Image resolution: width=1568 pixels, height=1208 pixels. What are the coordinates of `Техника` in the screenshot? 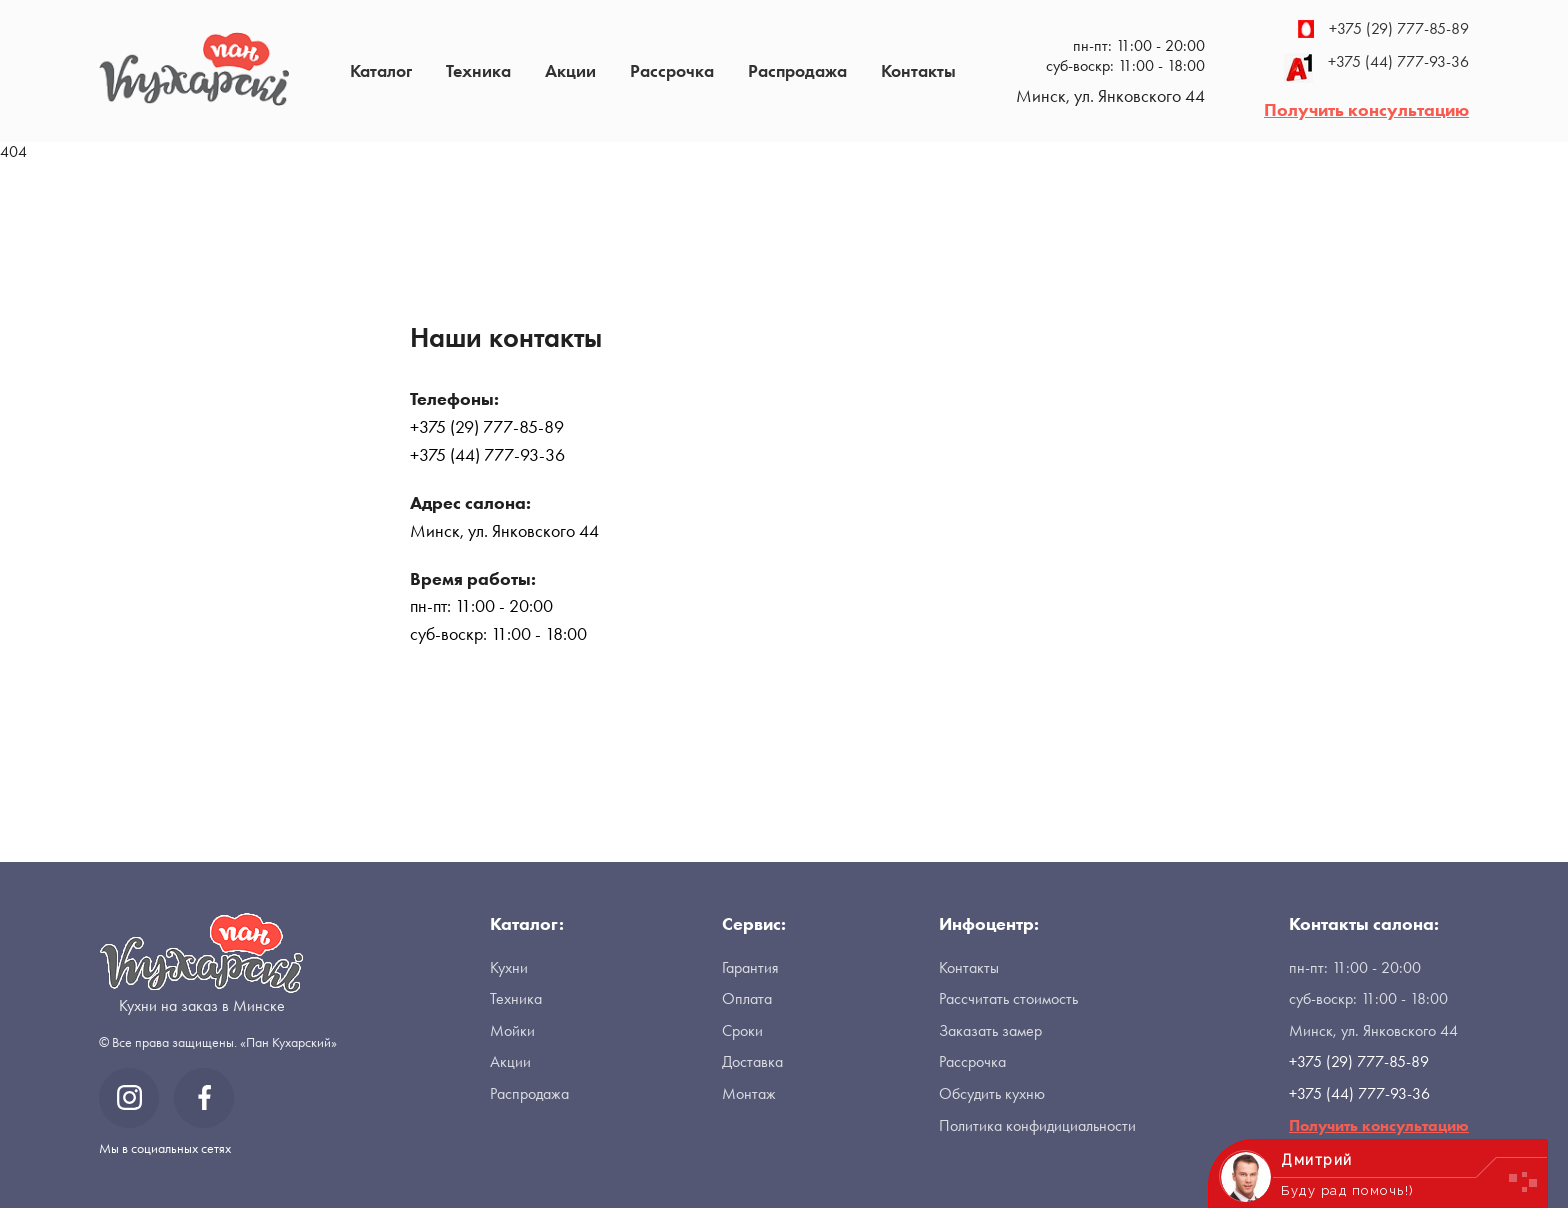 It's located at (478, 70).